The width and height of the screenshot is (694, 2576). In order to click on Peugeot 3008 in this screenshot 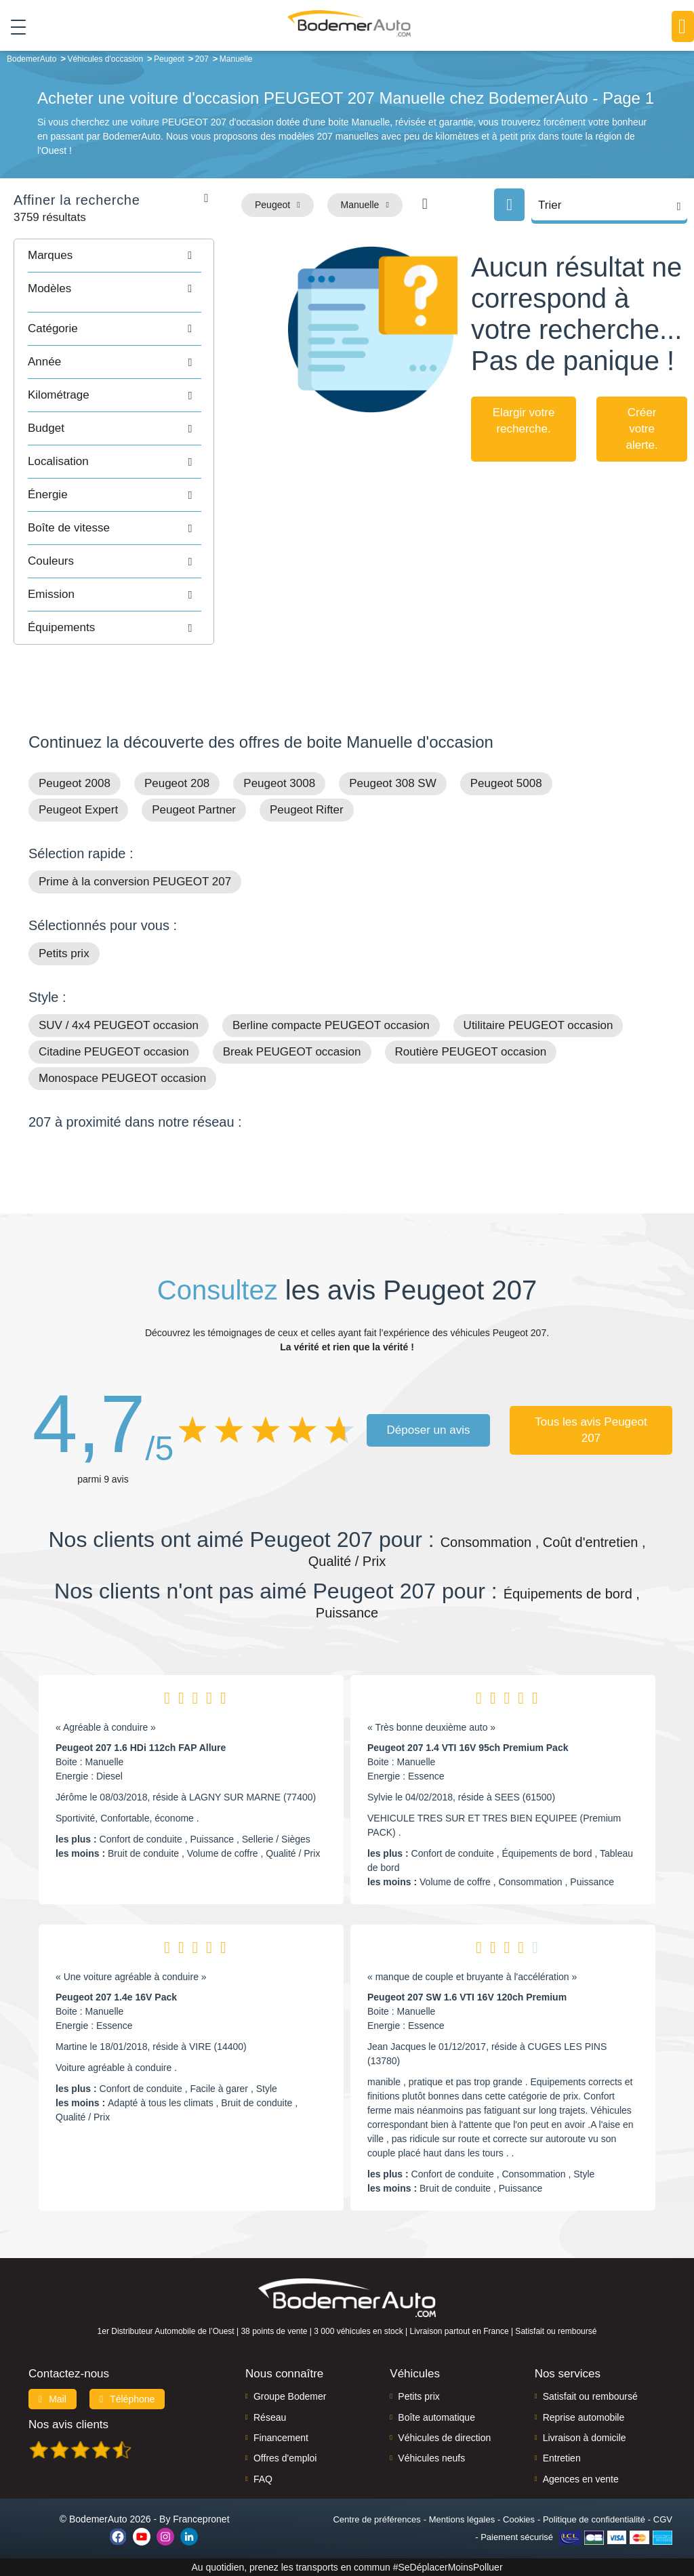, I will do `click(279, 783)`.